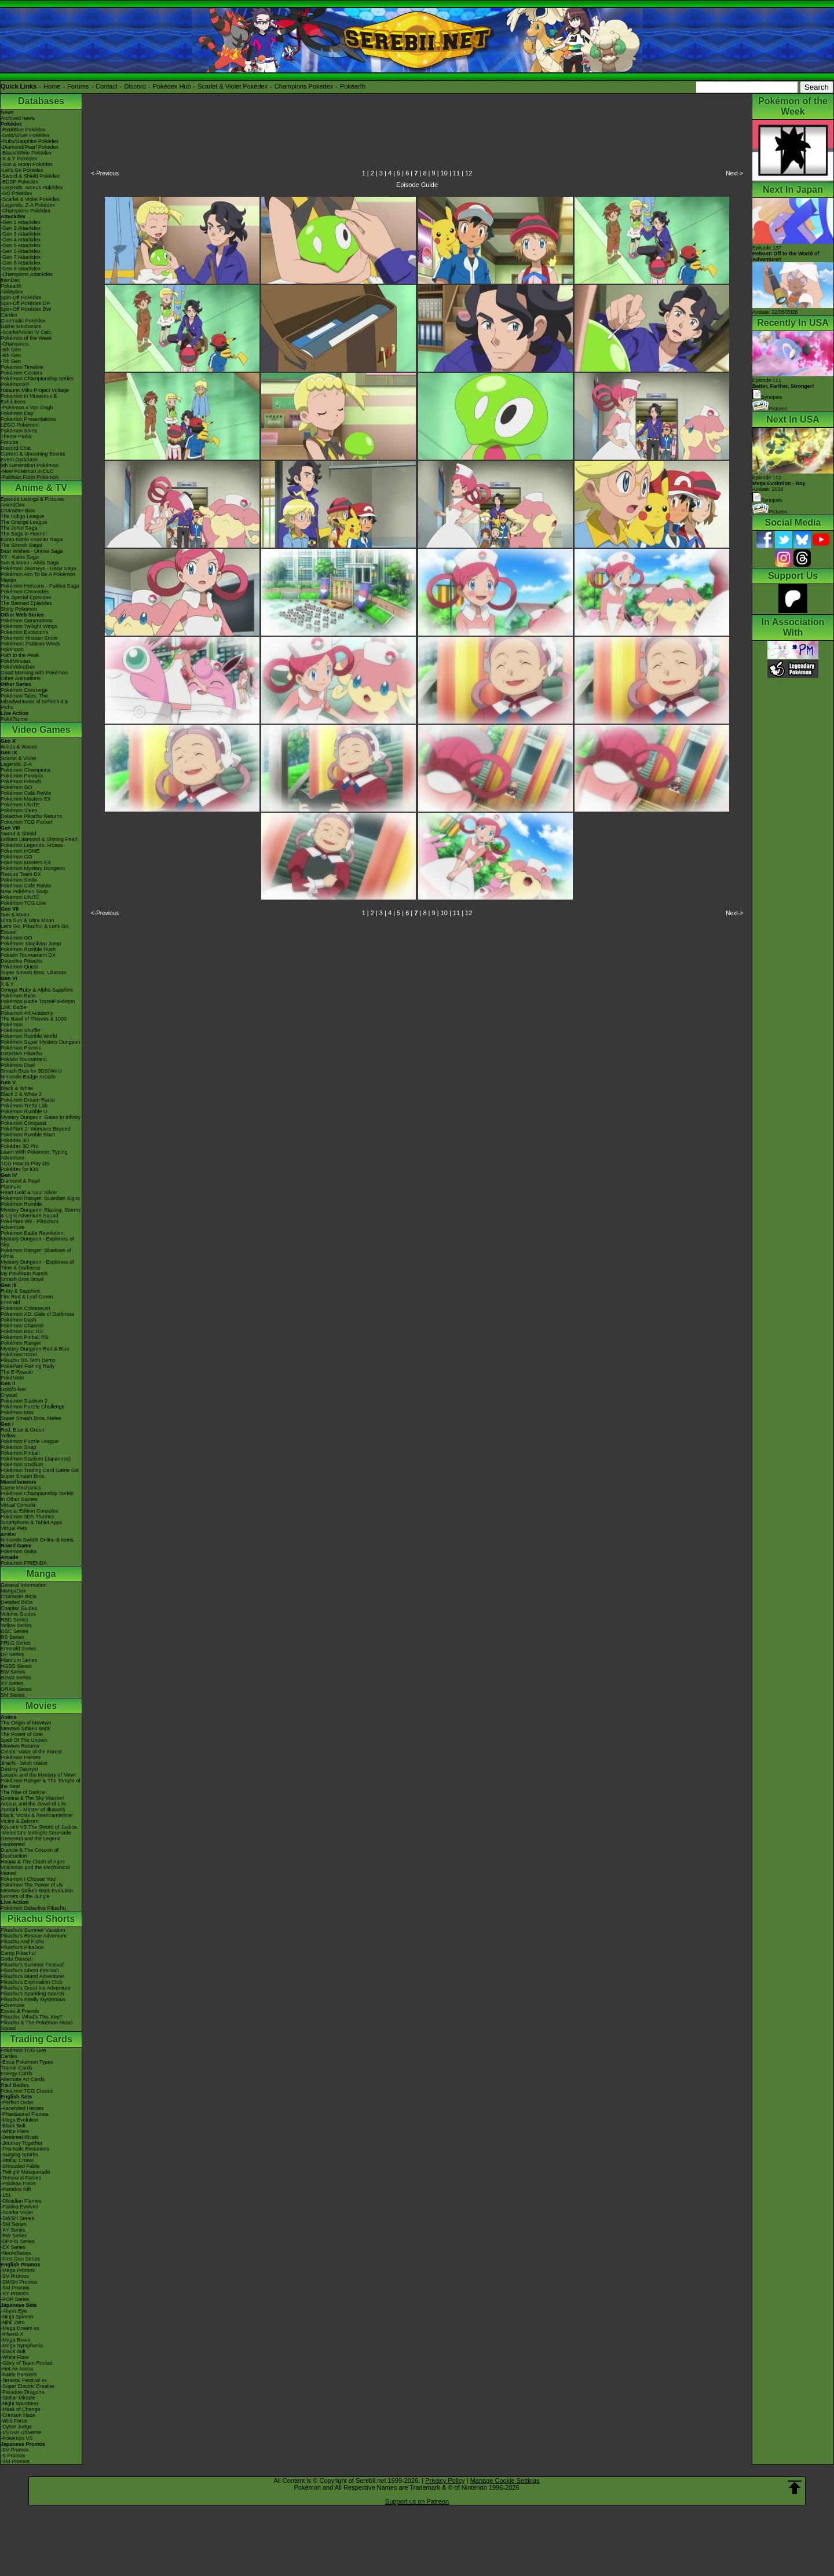 The image size is (834, 2576). What do you see at coordinates (26, 309) in the screenshot?
I see `Spin-Off Pokédex BW` at bounding box center [26, 309].